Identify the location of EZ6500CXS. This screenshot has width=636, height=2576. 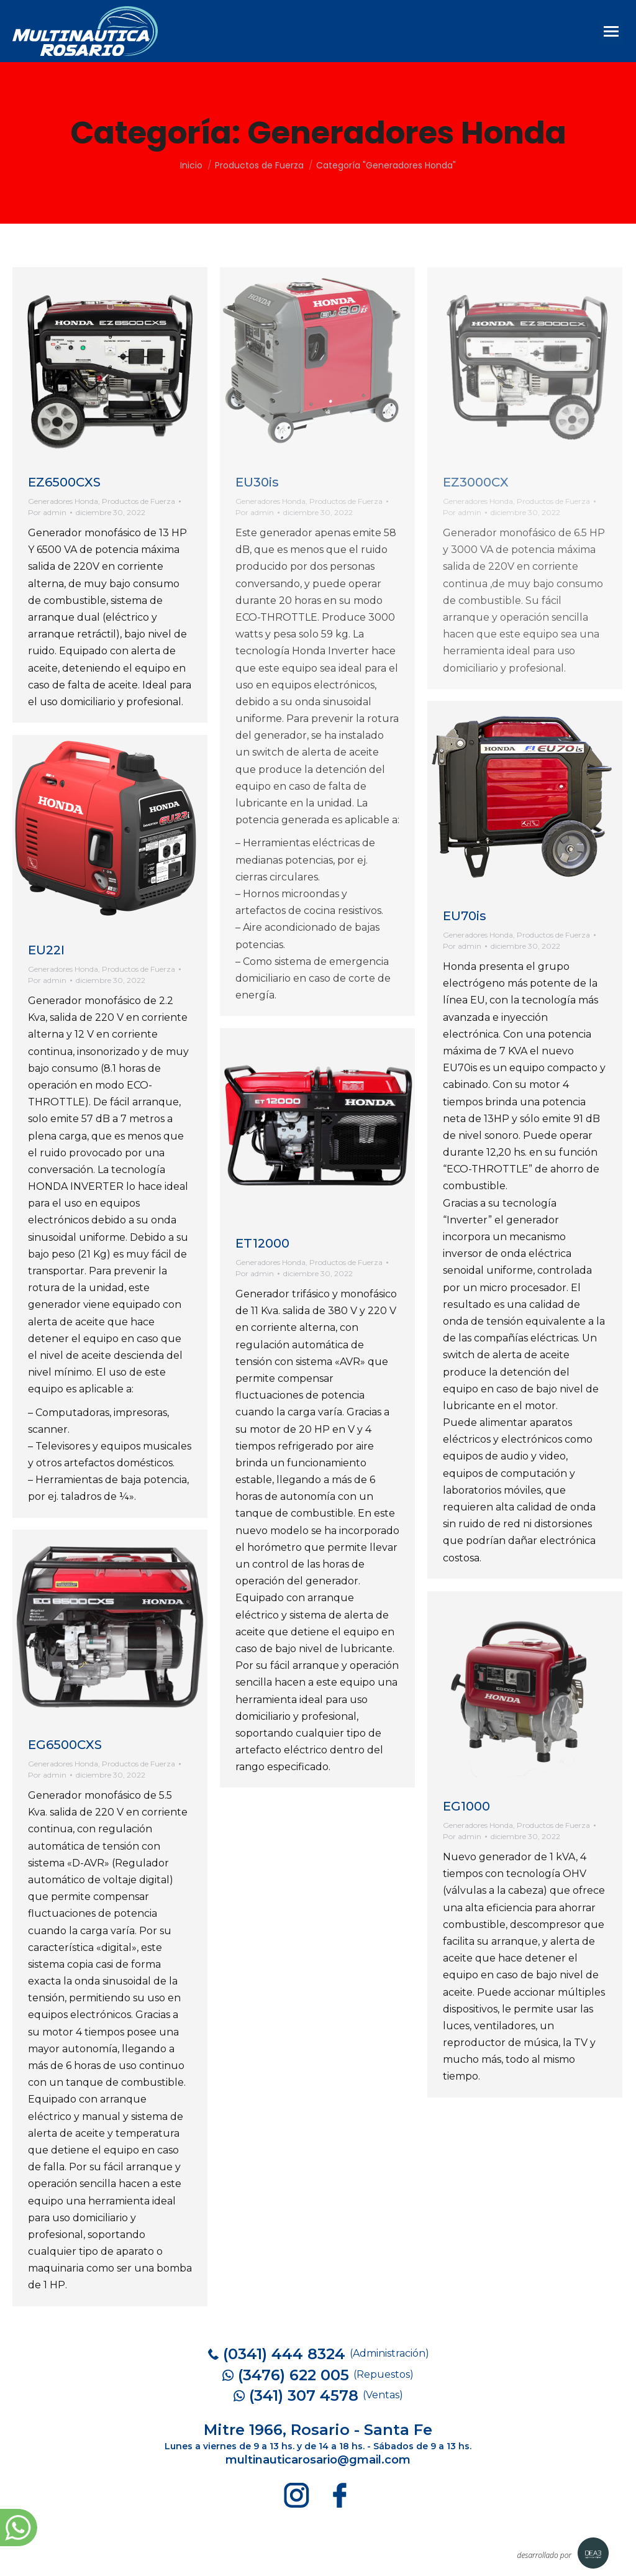
(64, 482).